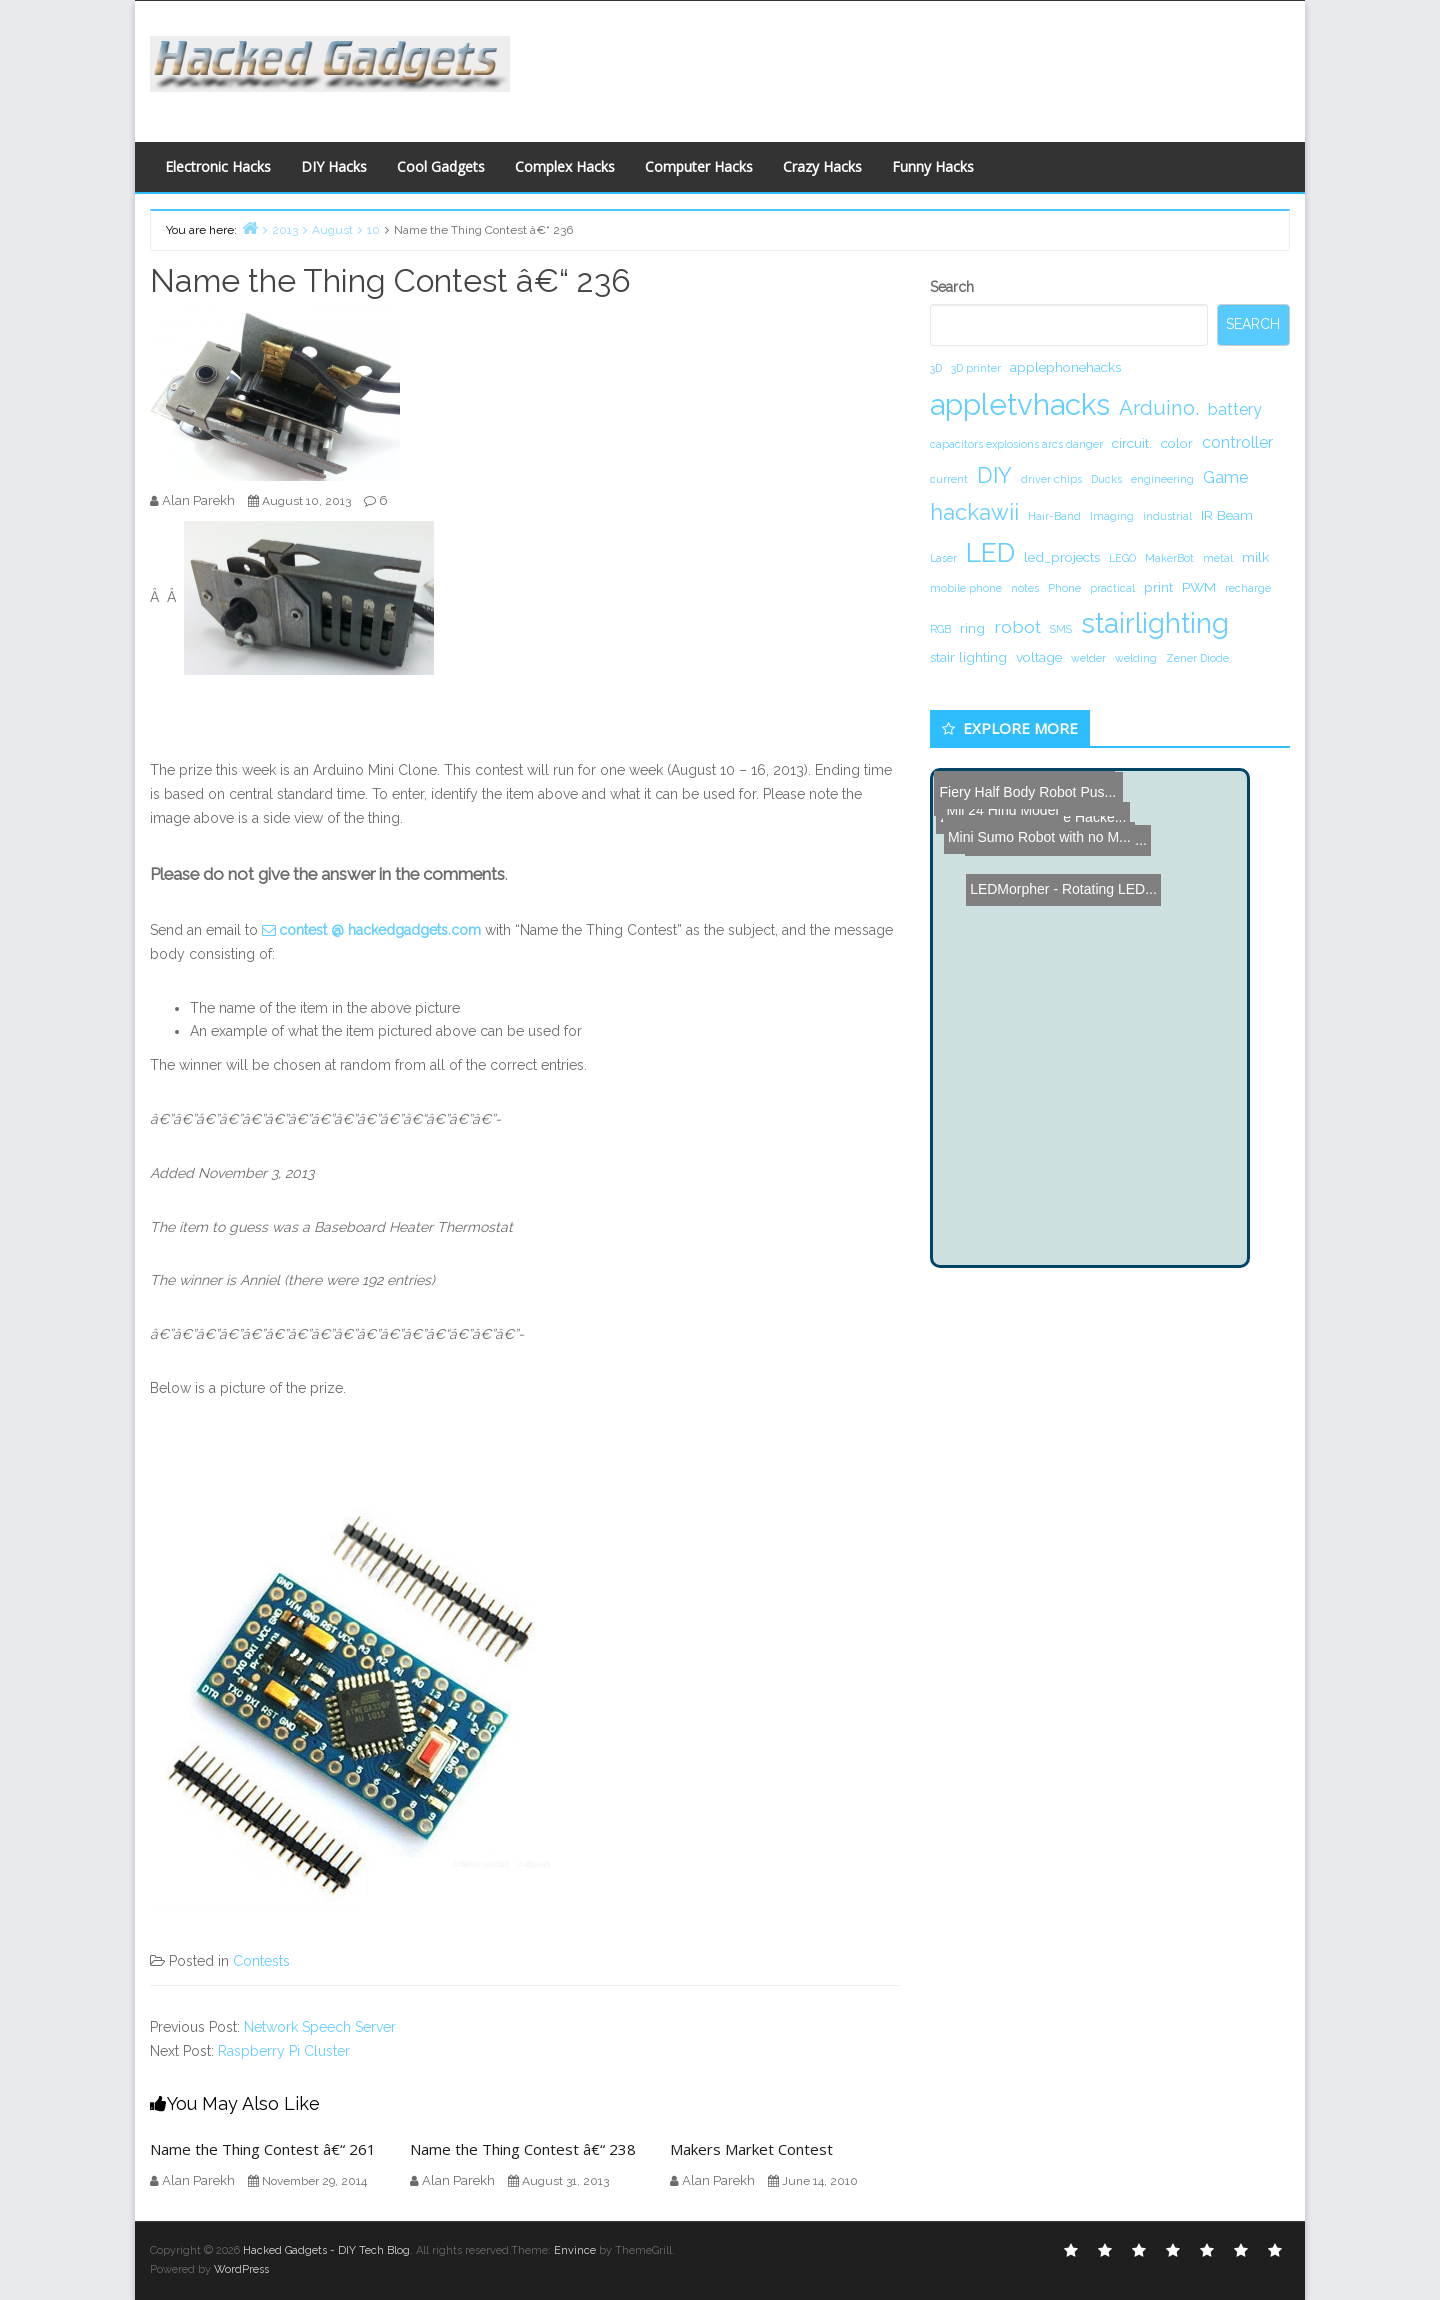  Describe the element at coordinates (1248, 588) in the screenshot. I see `recharge [recharge (1 item)]` at that location.